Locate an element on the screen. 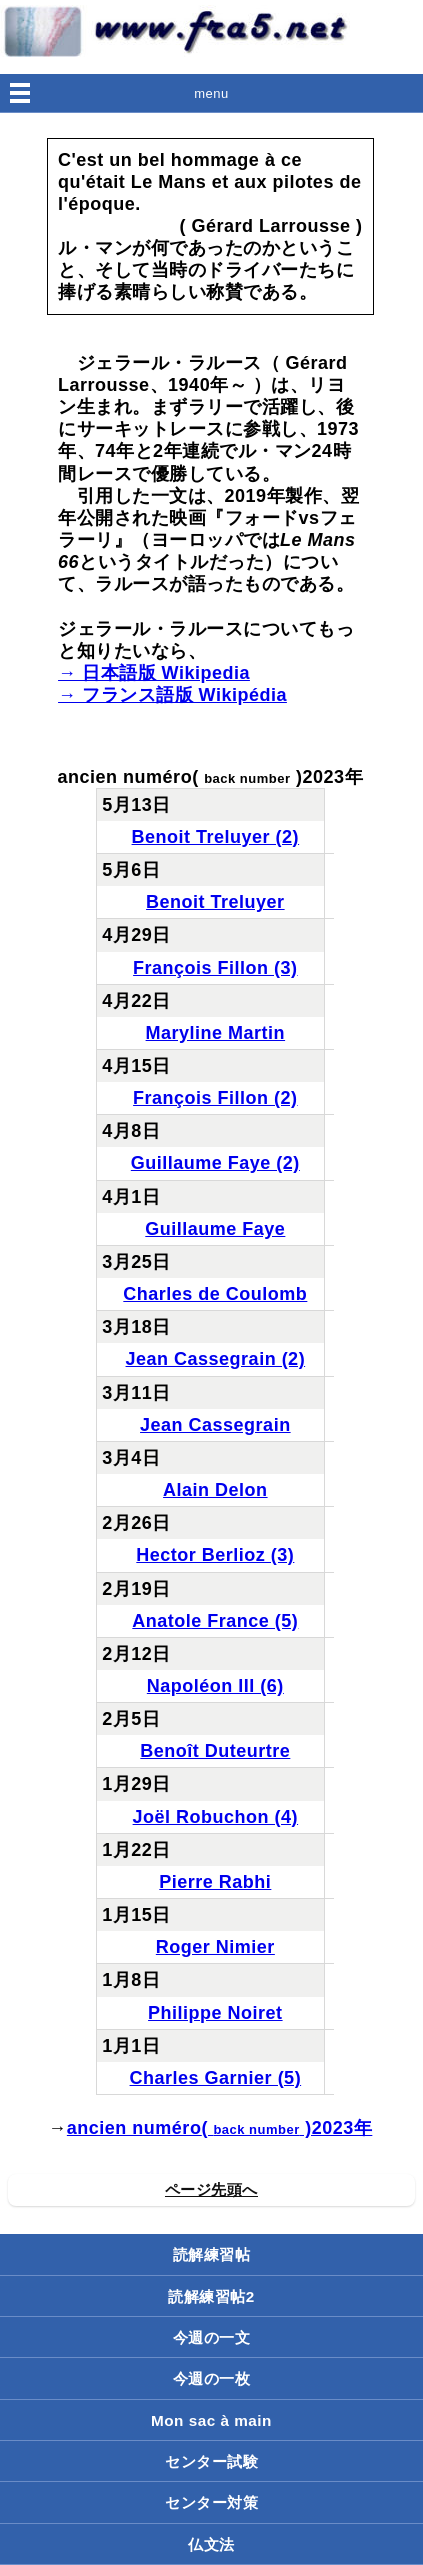  ページ先頭へ is located at coordinates (211, 2189).